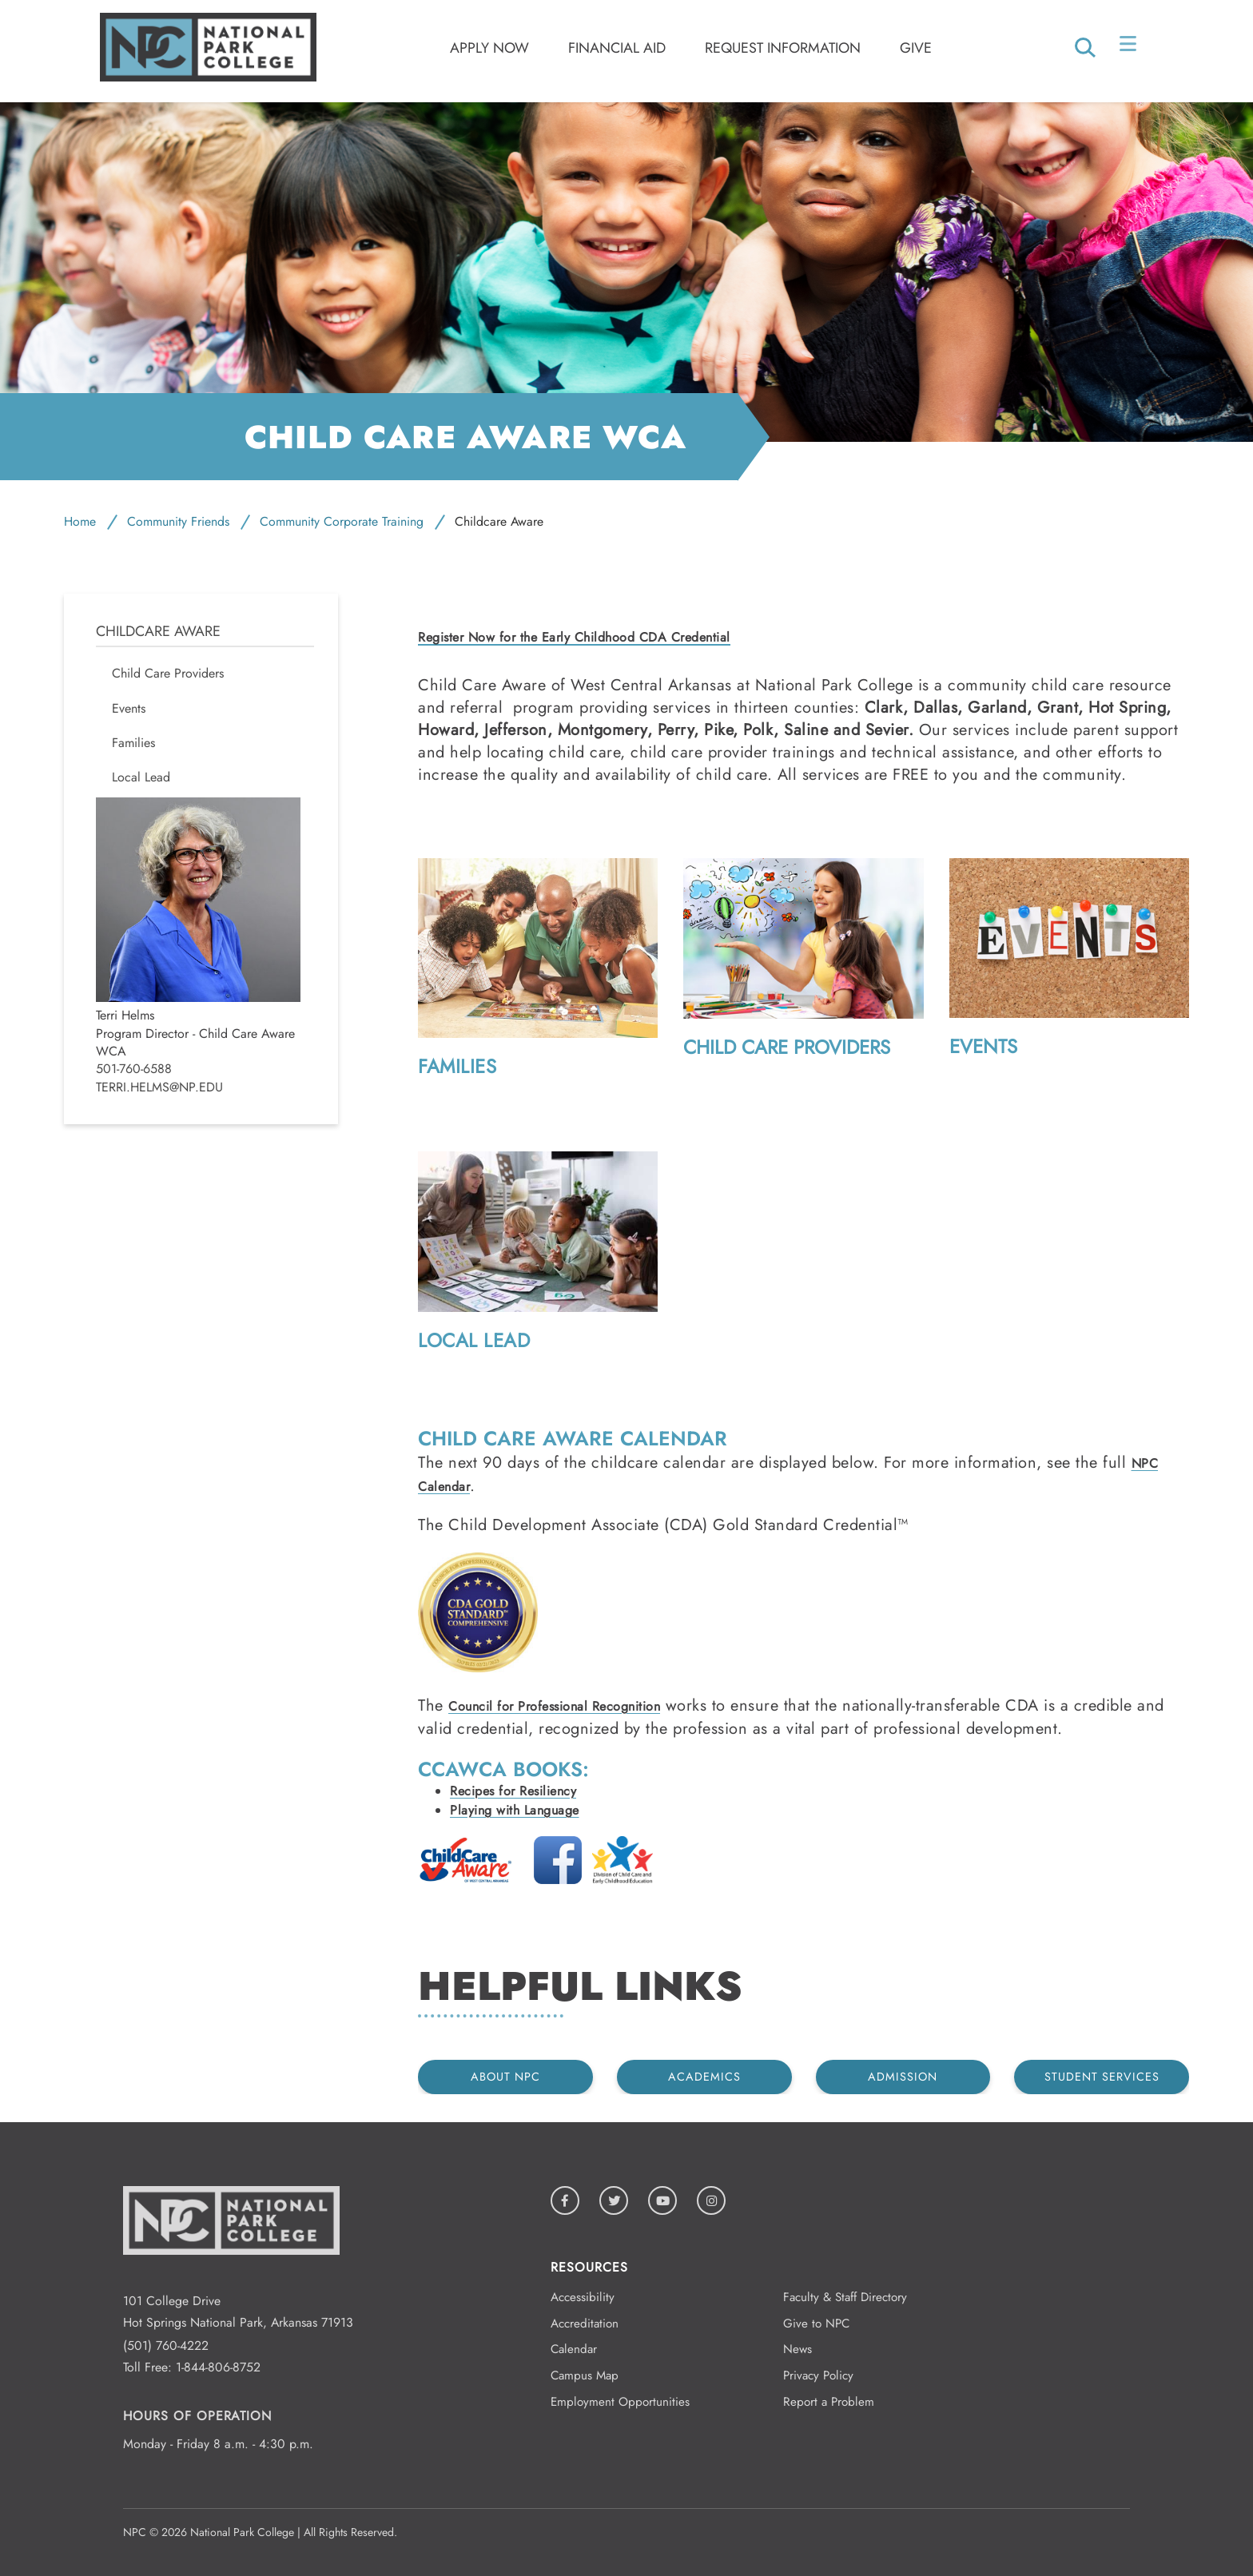  Describe the element at coordinates (474, 1341) in the screenshot. I see `Local Lead` at that location.